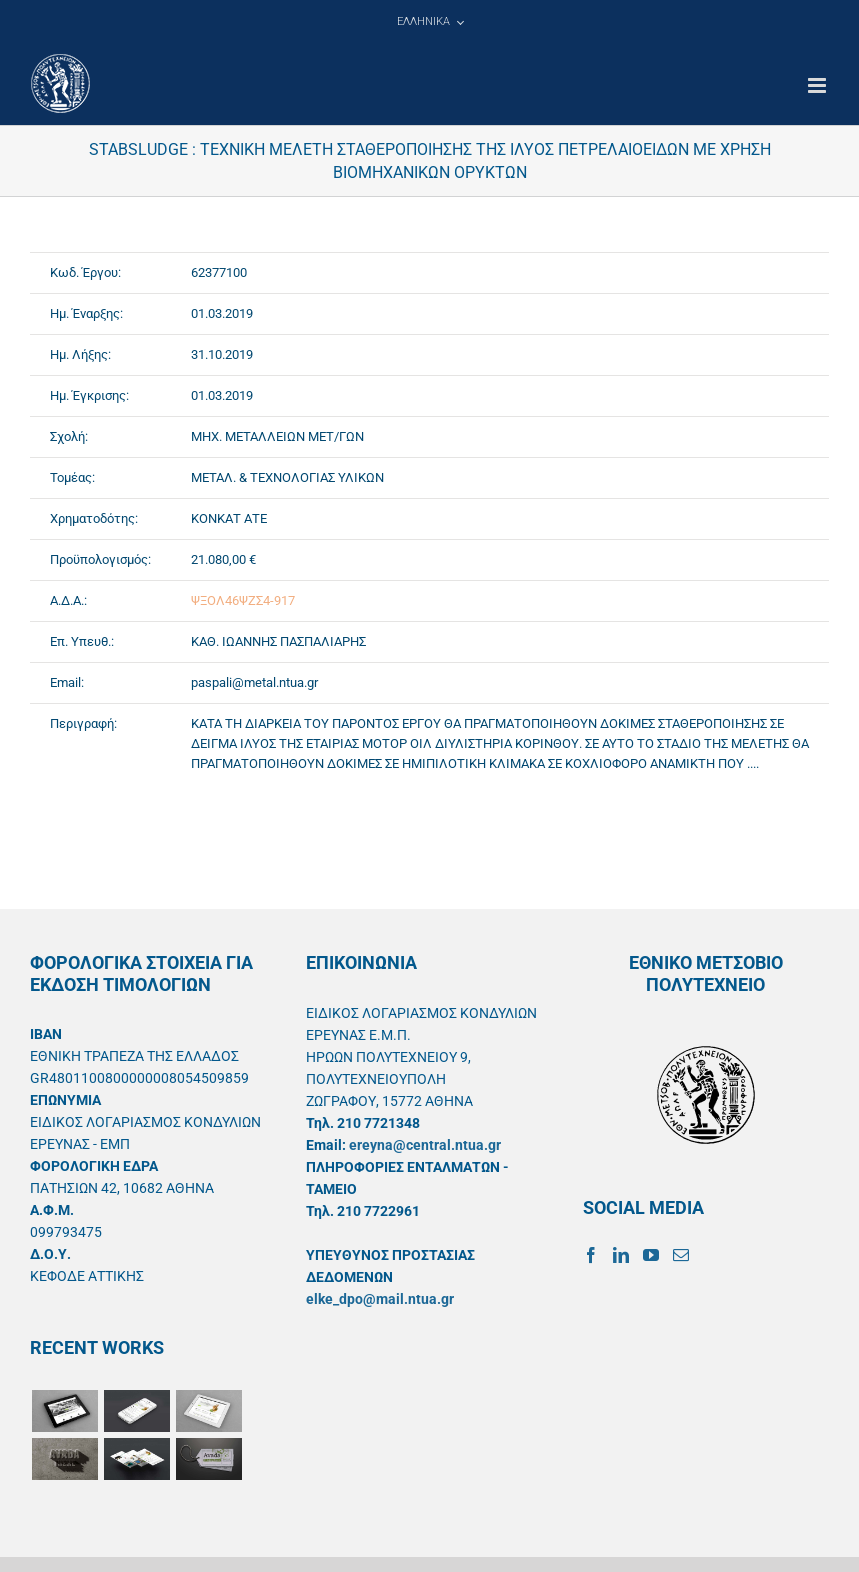 The image size is (859, 1572). What do you see at coordinates (621, 1255) in the screenshot?
I see `[LinkedIn]` at bounding box center [621, 1255].